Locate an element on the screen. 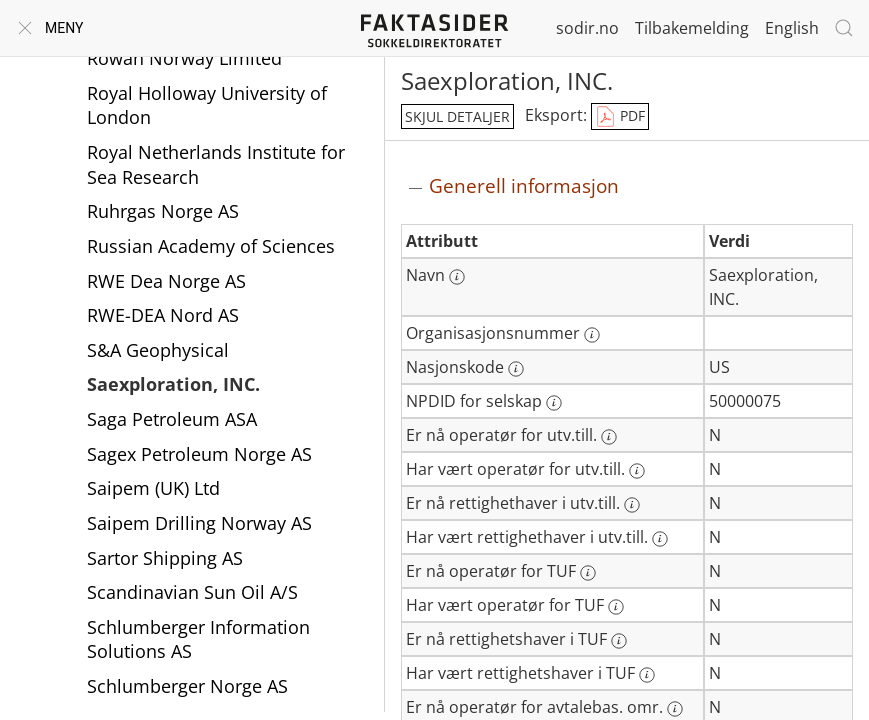 The height and width of the screenshot is (720, 869). Schlumberger Norge AS is located at coordinates (187, 686).